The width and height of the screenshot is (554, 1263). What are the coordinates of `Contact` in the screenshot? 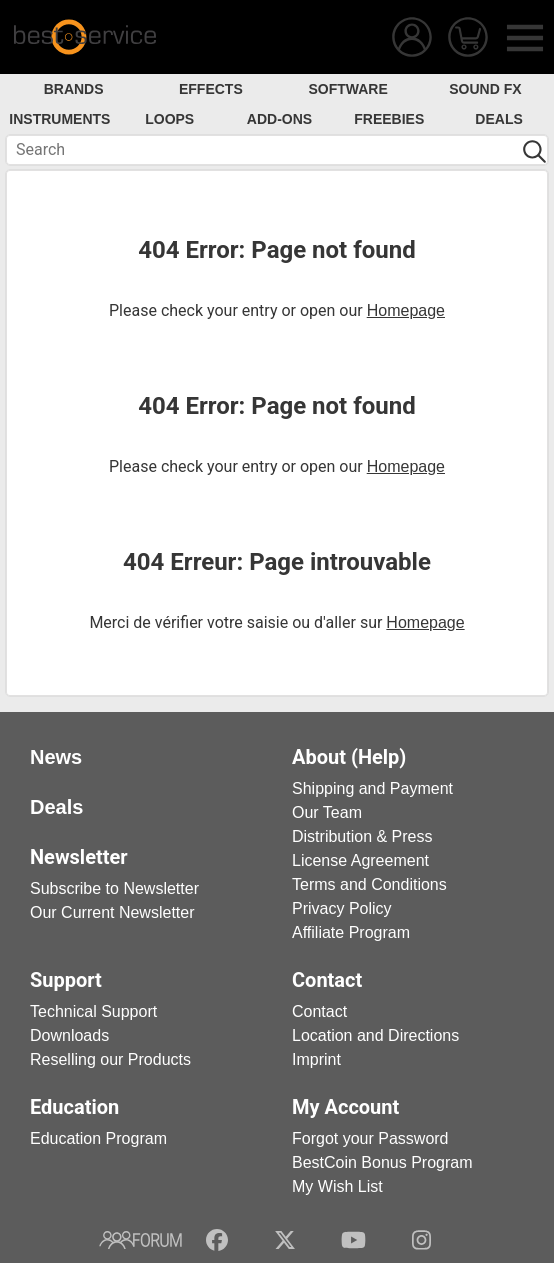 It's located at (319, 1011).